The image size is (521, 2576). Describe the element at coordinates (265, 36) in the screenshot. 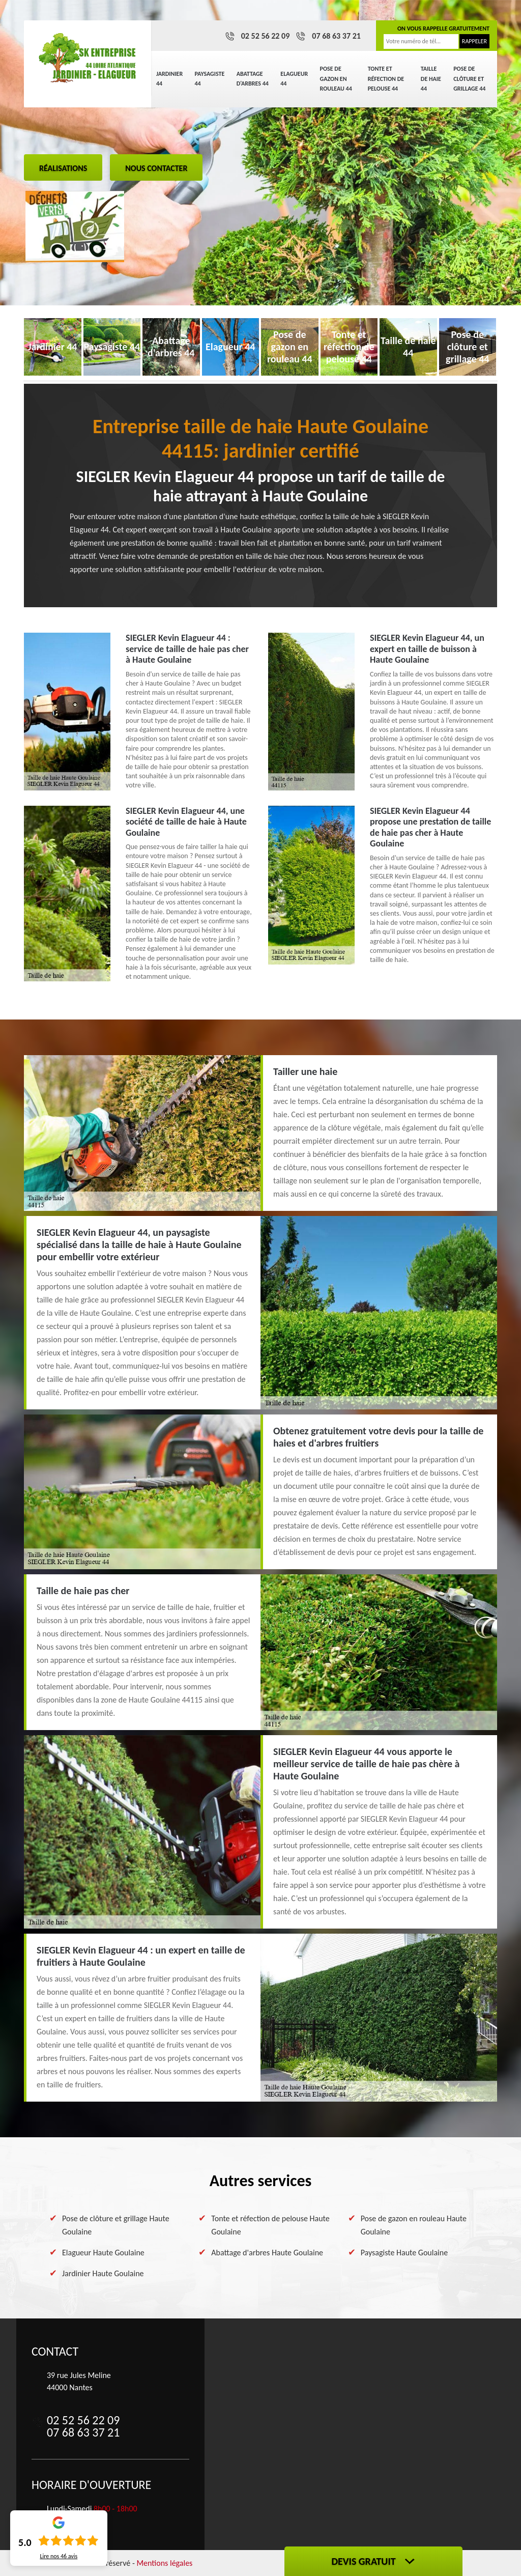

I see `02 52 56 22 09` at that location.